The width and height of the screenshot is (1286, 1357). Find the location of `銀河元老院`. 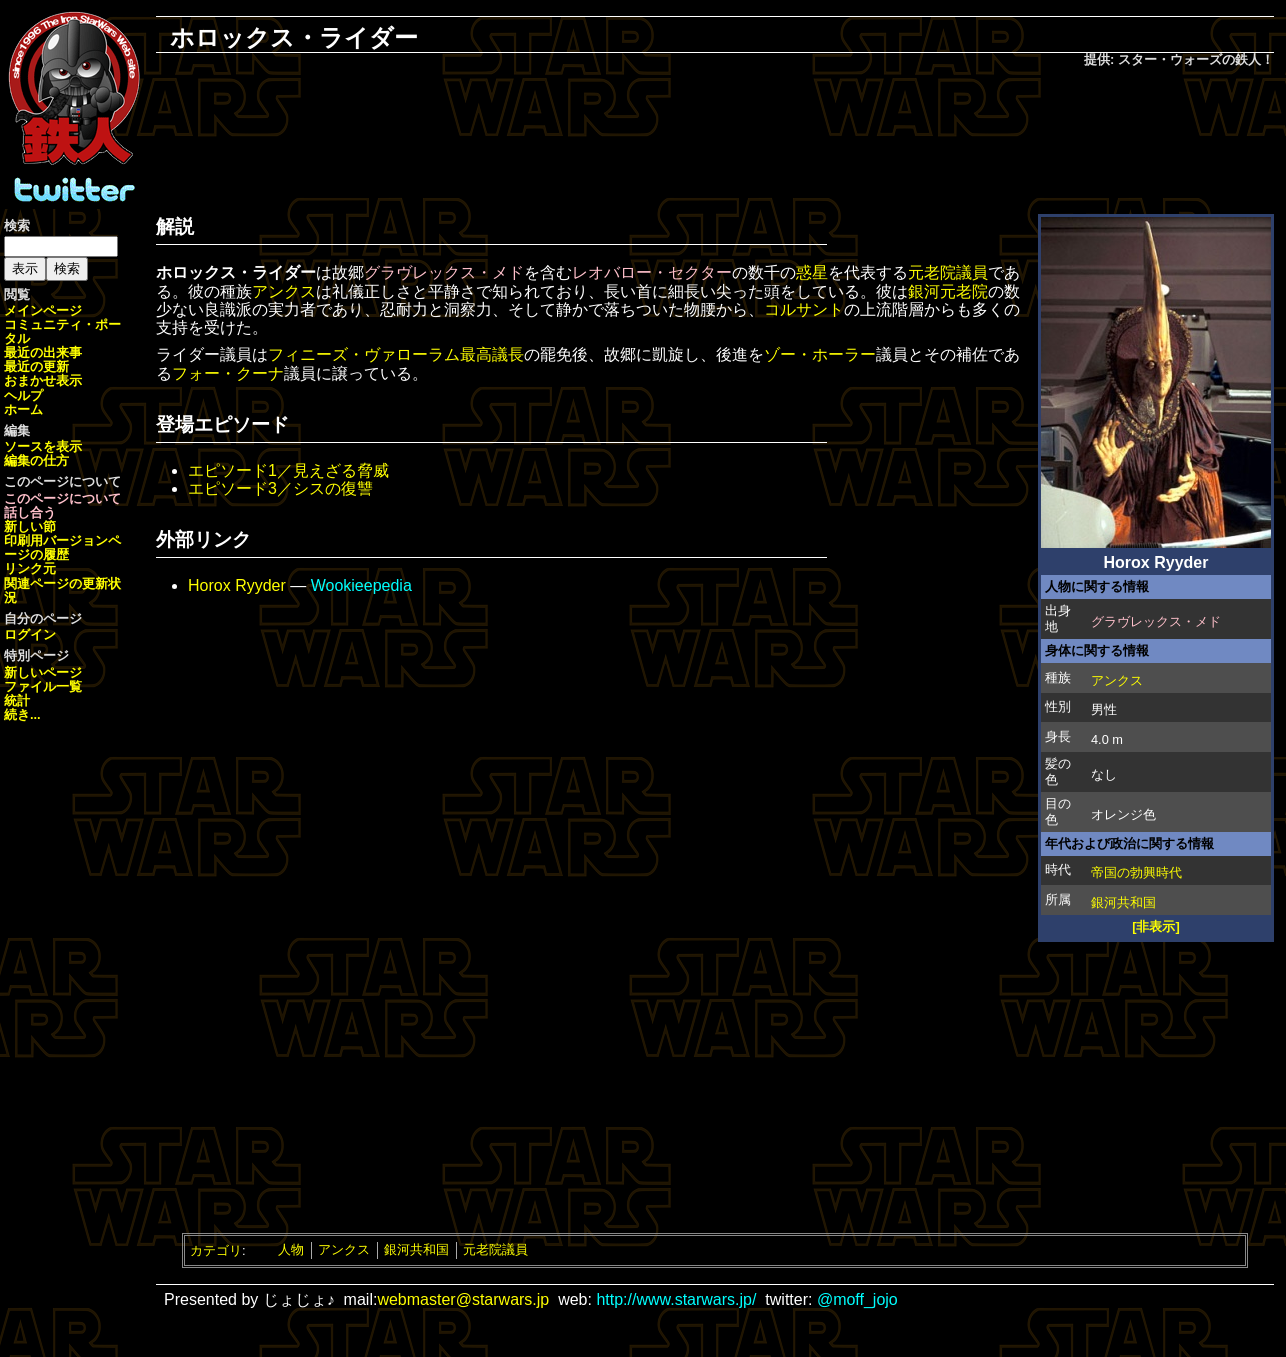

銀河元老院 is located at coordinates (948, 291).